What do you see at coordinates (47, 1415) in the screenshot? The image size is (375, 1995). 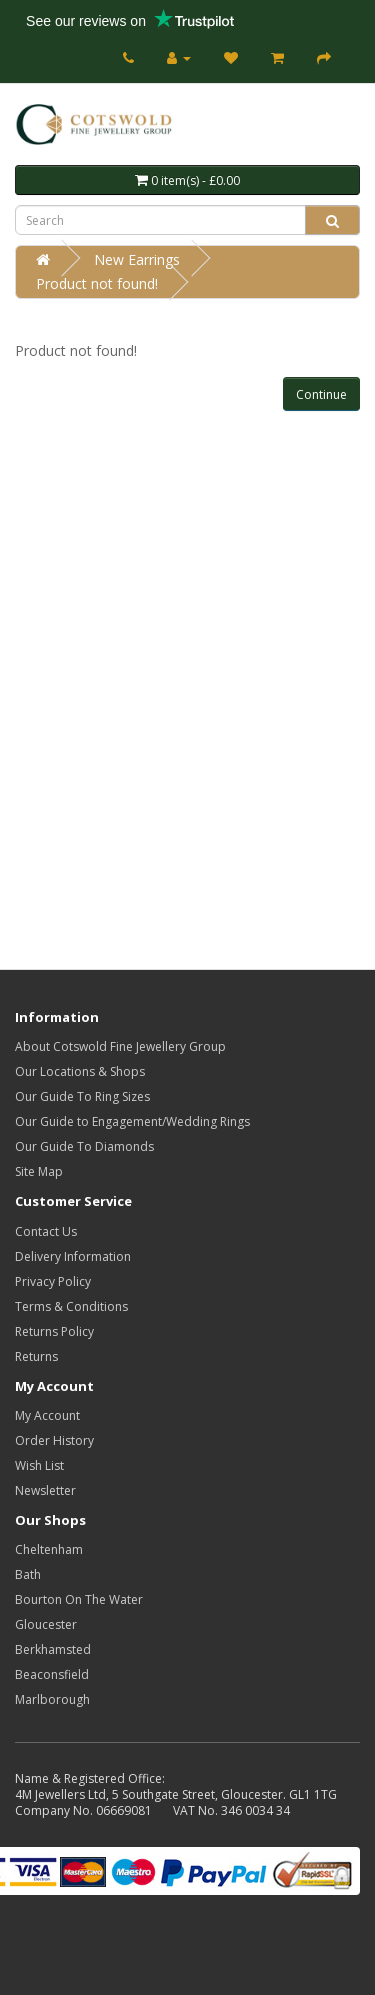 I see `My Account` at bounding box center [47, 1415].